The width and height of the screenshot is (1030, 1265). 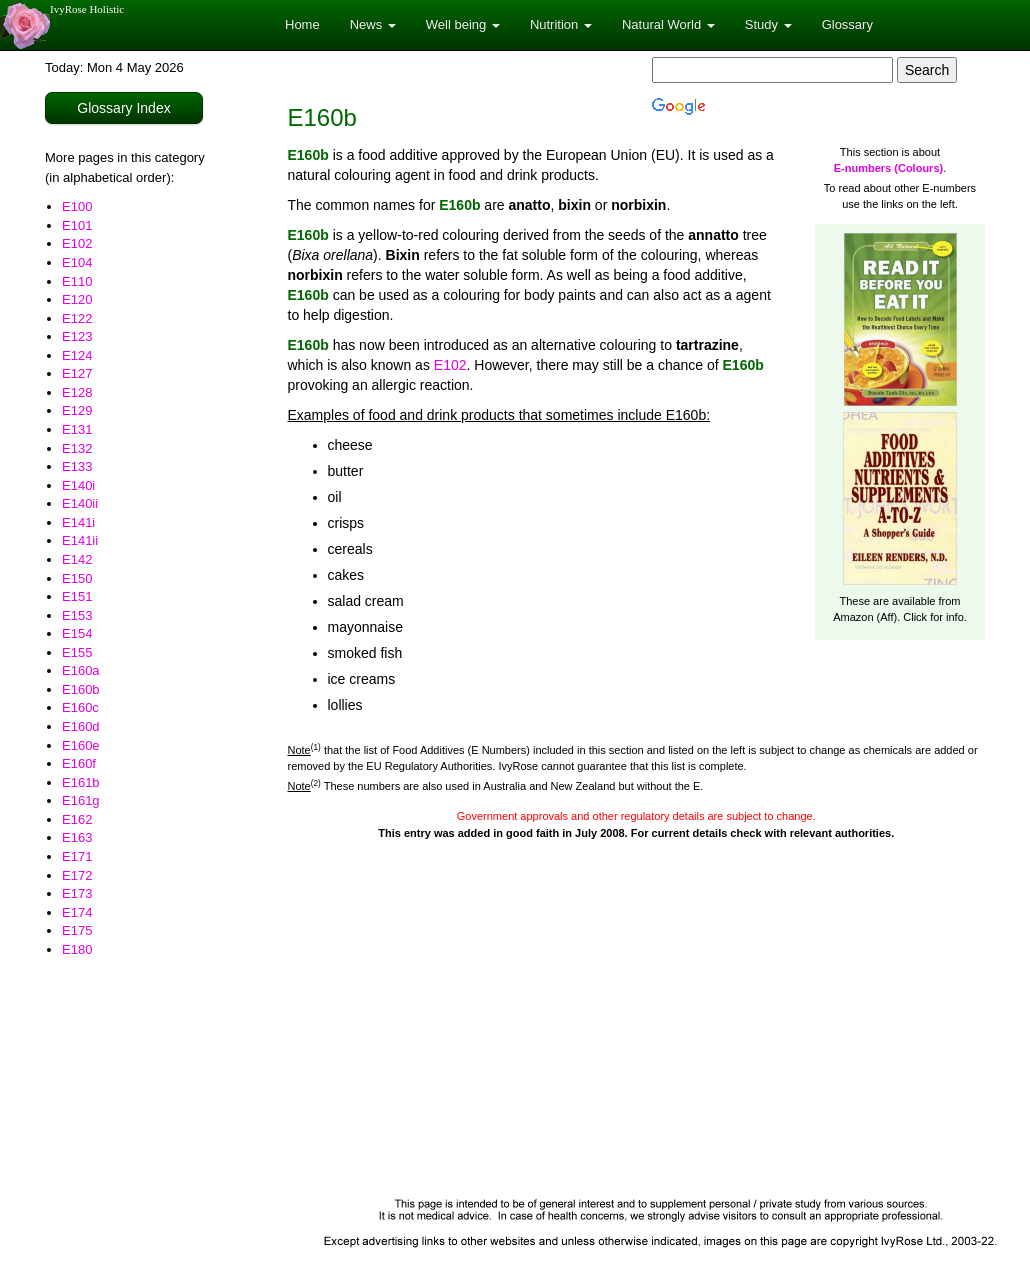 What do you see at coordinates (80, 540) in the screenshot?
I see `E141ii` at bounding box center [80, 540].